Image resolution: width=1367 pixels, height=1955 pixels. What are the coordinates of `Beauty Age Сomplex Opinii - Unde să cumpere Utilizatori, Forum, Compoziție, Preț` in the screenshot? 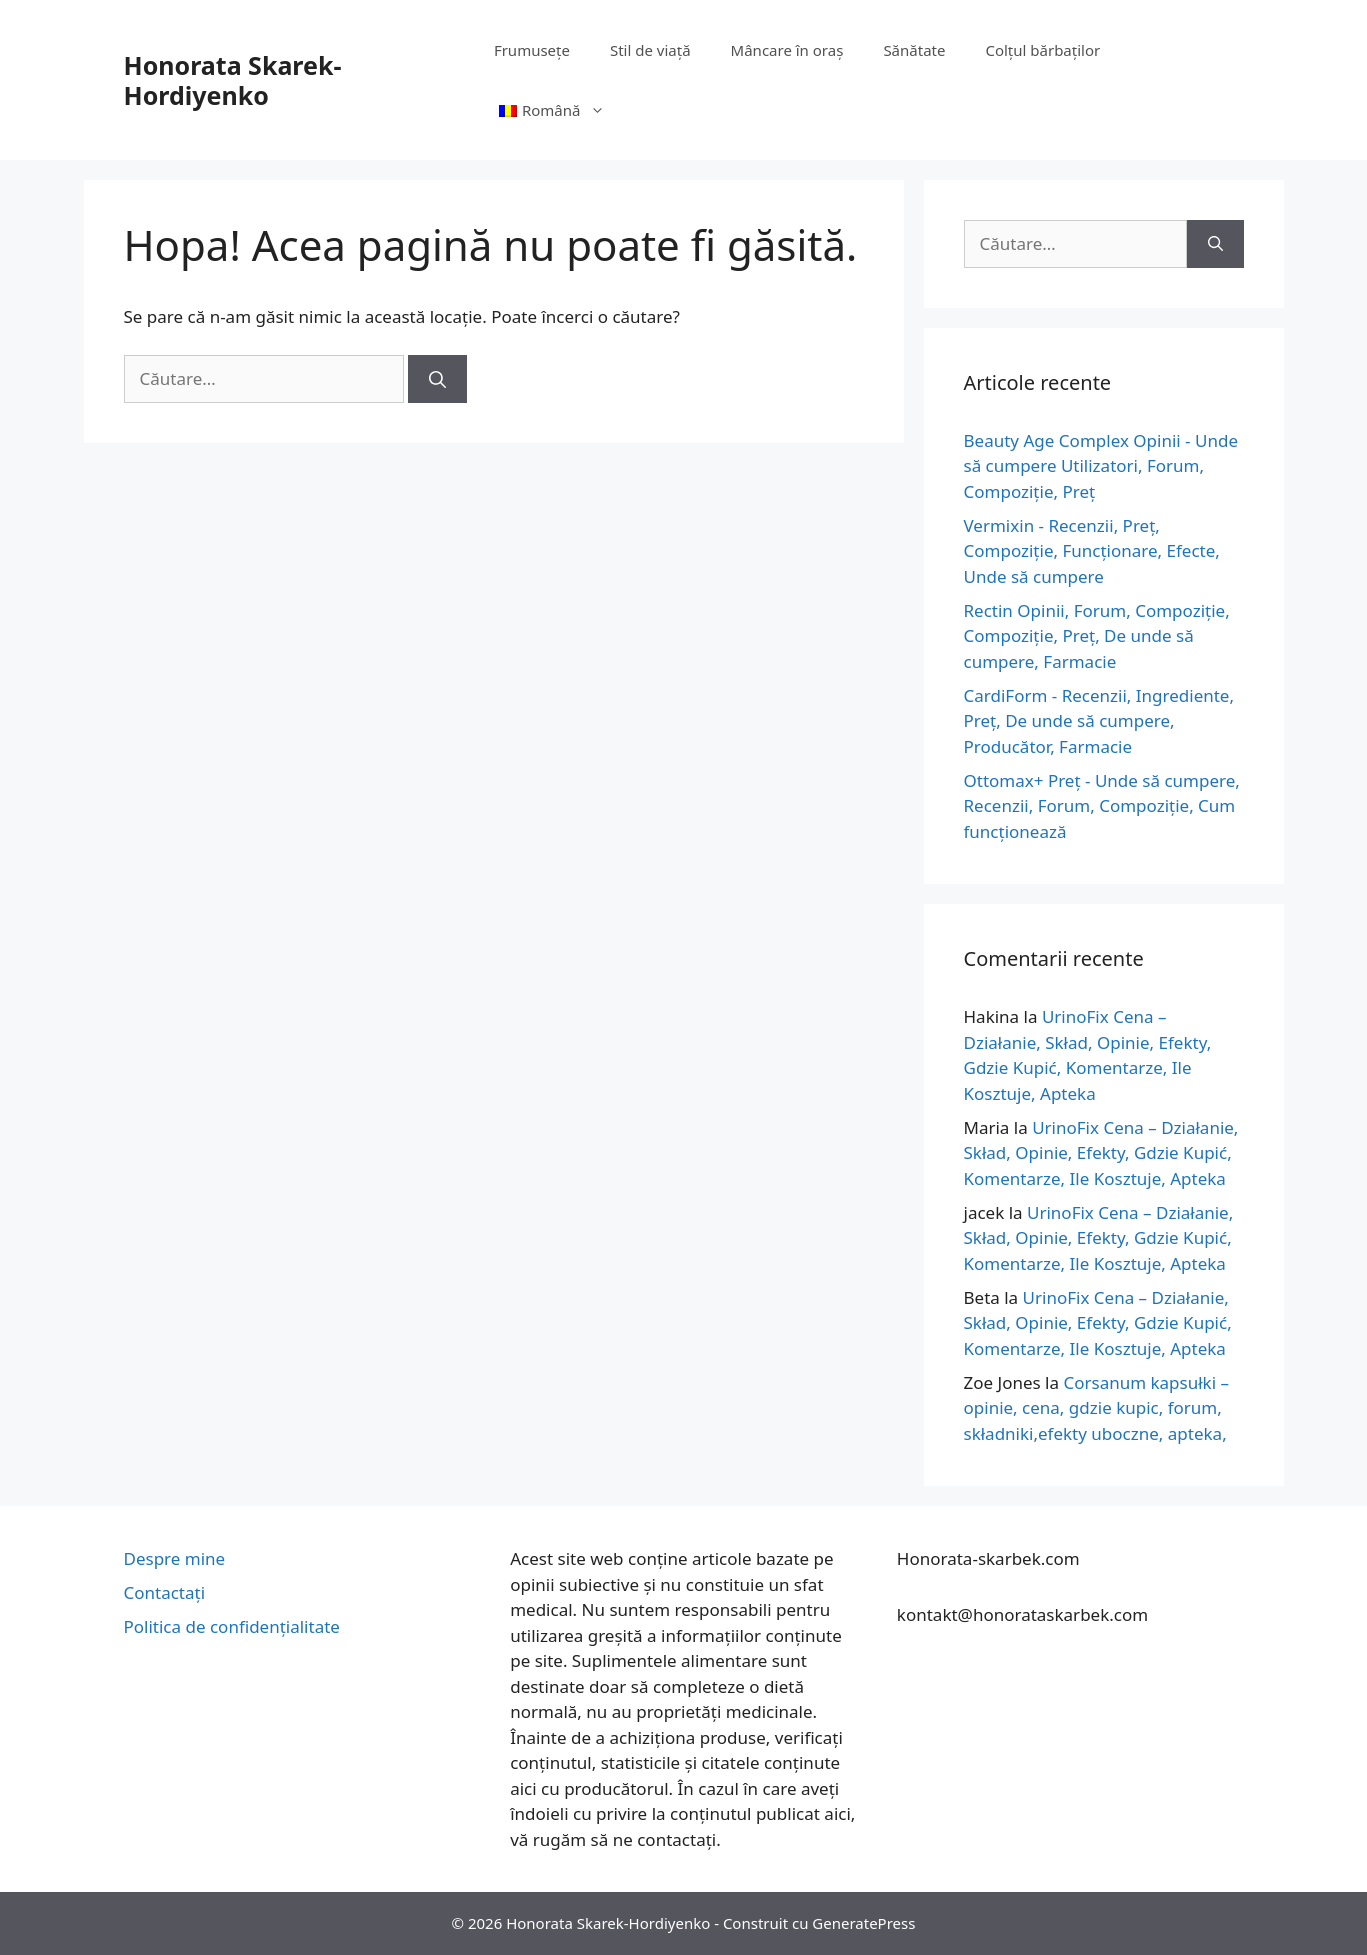 It's located at (1101, 466).